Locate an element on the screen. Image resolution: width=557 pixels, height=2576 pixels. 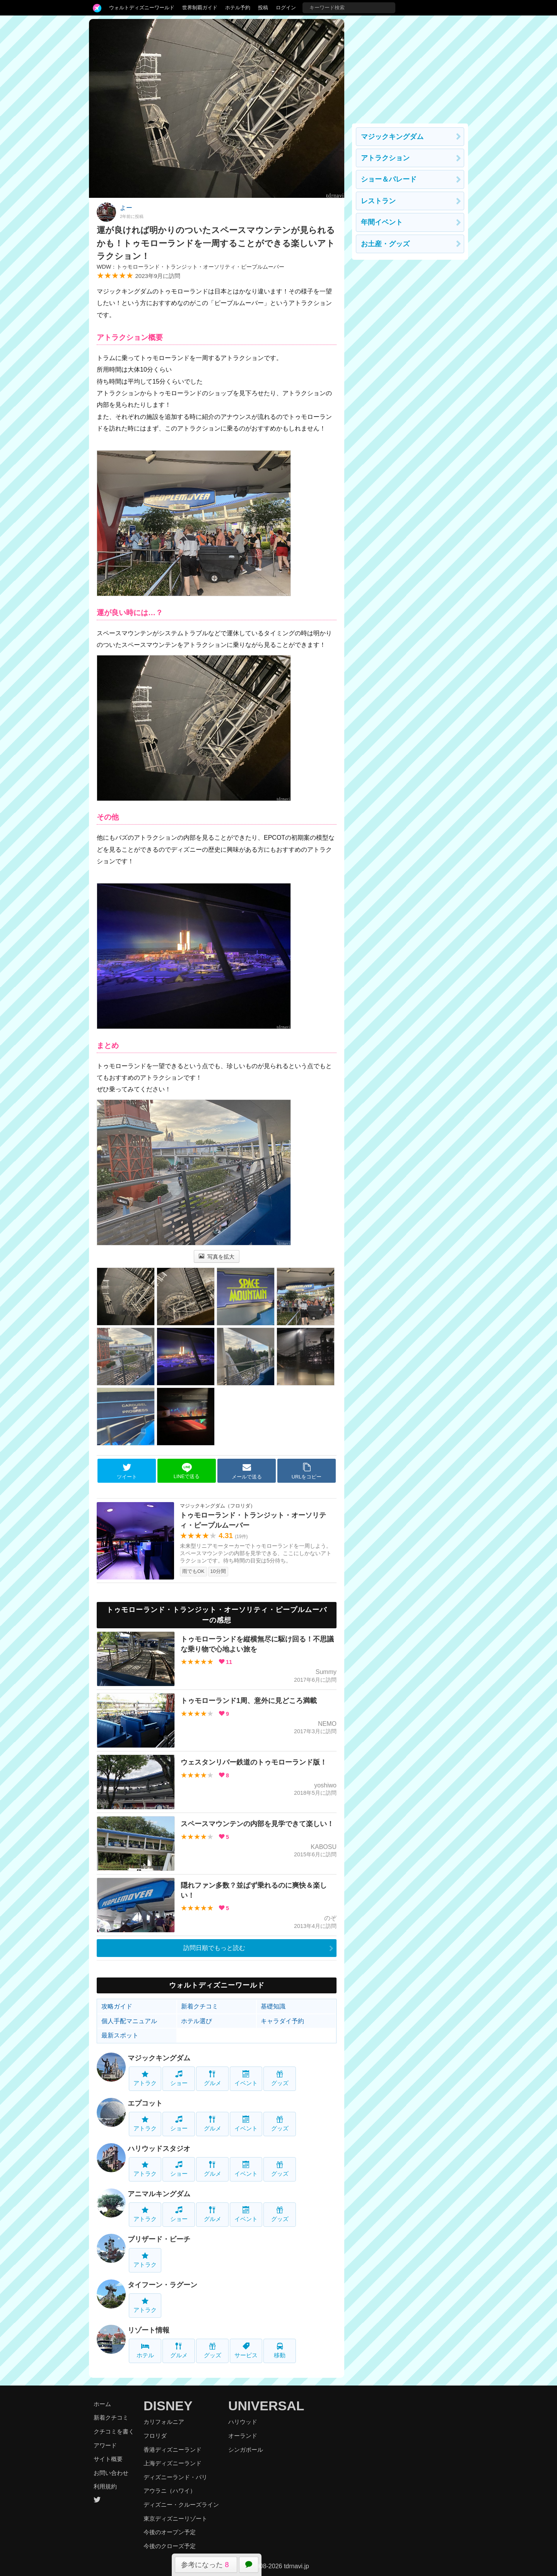
マジックキングダム is located at coordinates (159, 2058).